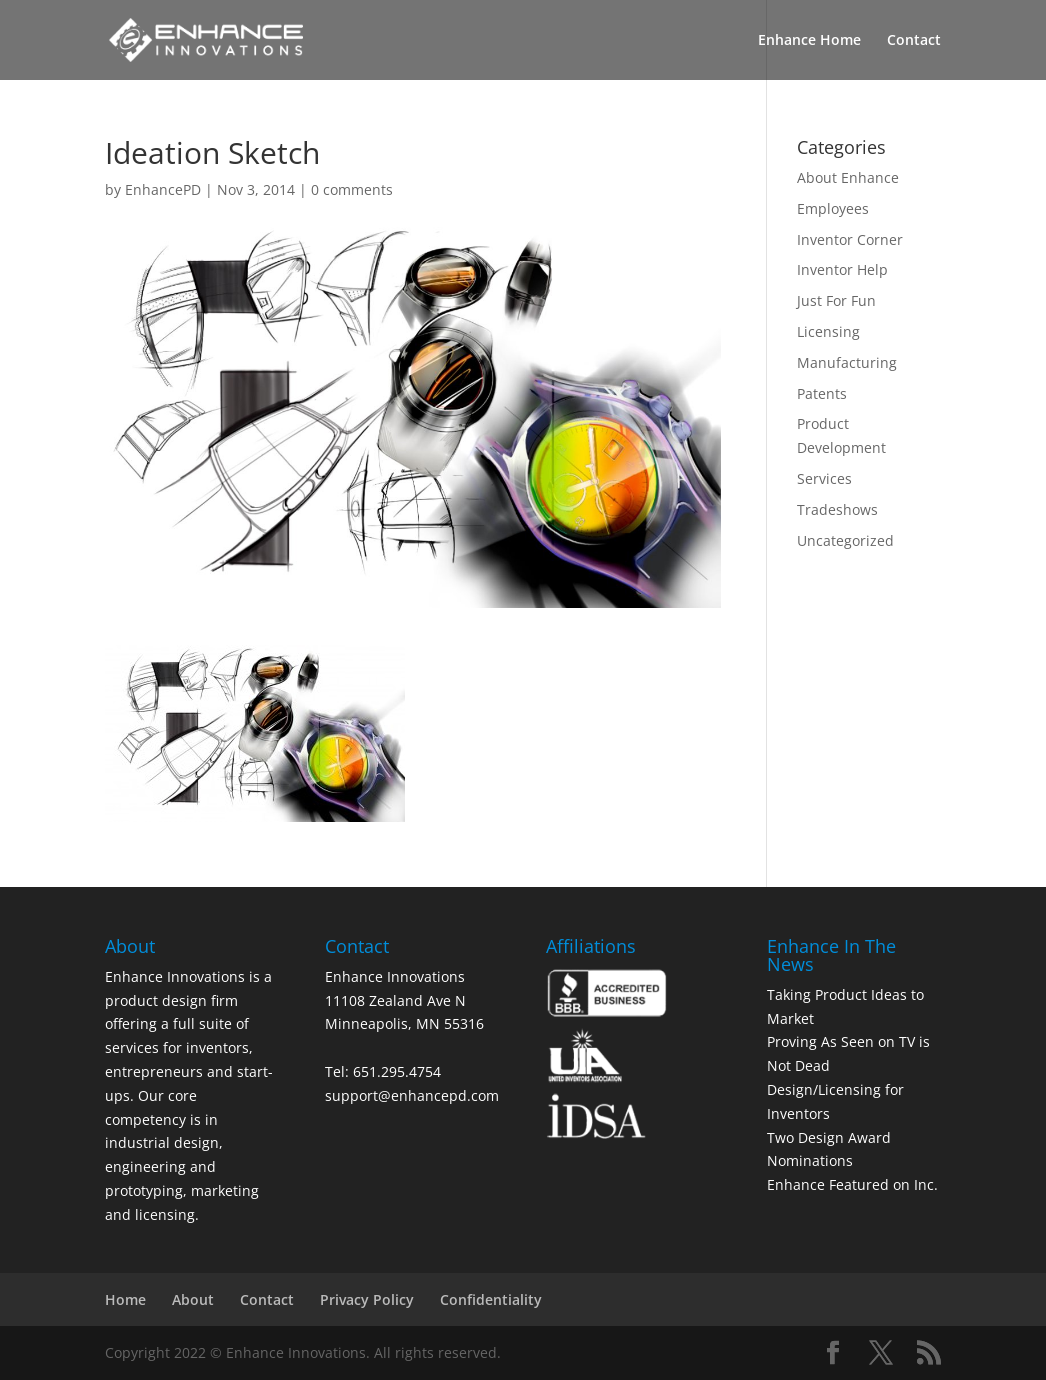 The image size is (1046, 1380). What do you see at coordinates (847, 362) in the screenshot?
I see `Manufacturing` at bounding box center [847, 362].